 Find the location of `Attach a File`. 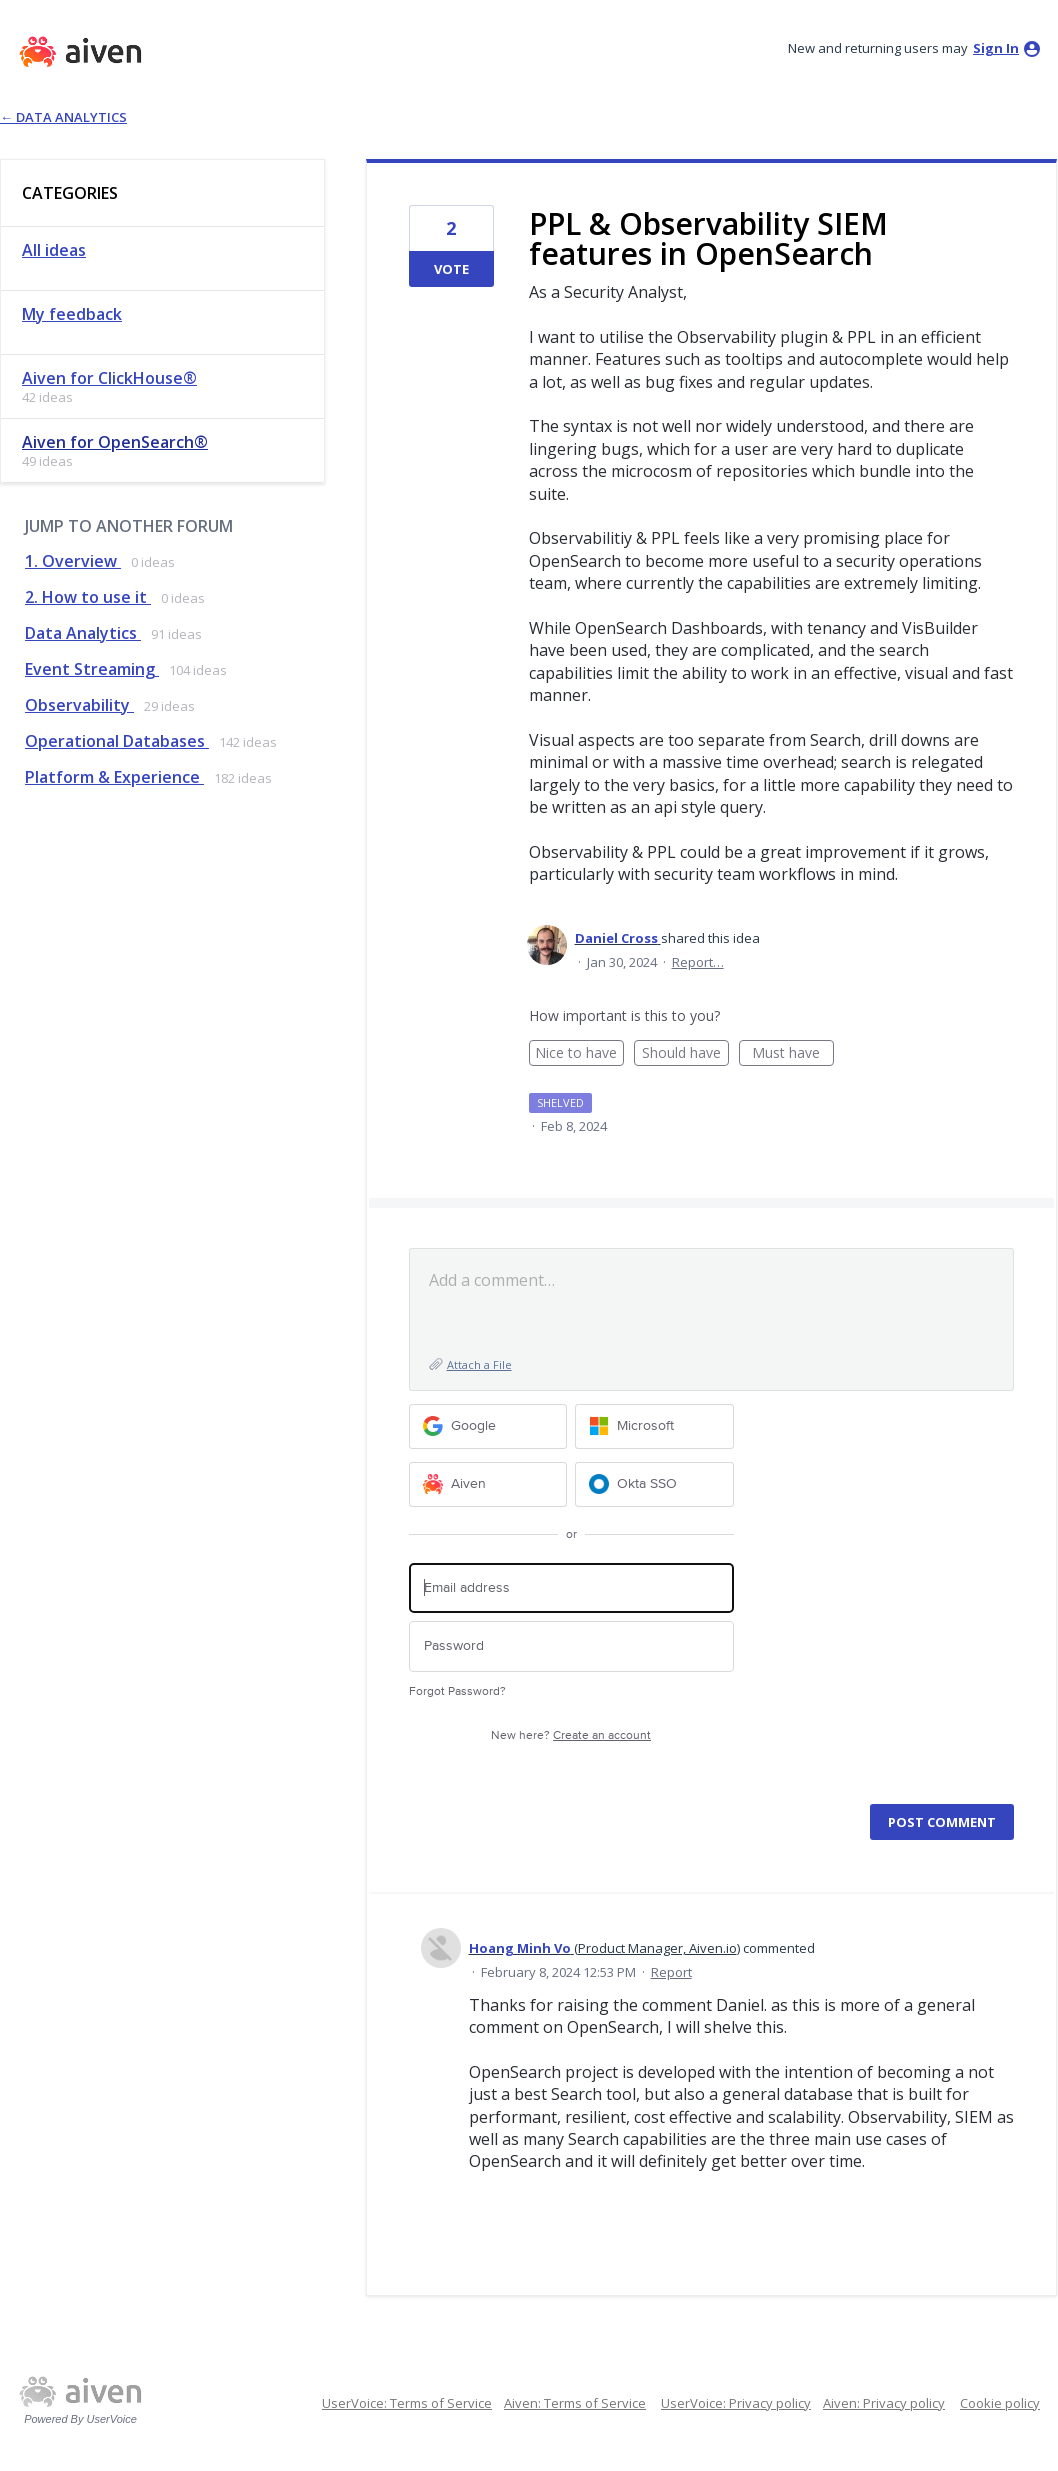

Attach a File is located at coordinates (479, 1364).